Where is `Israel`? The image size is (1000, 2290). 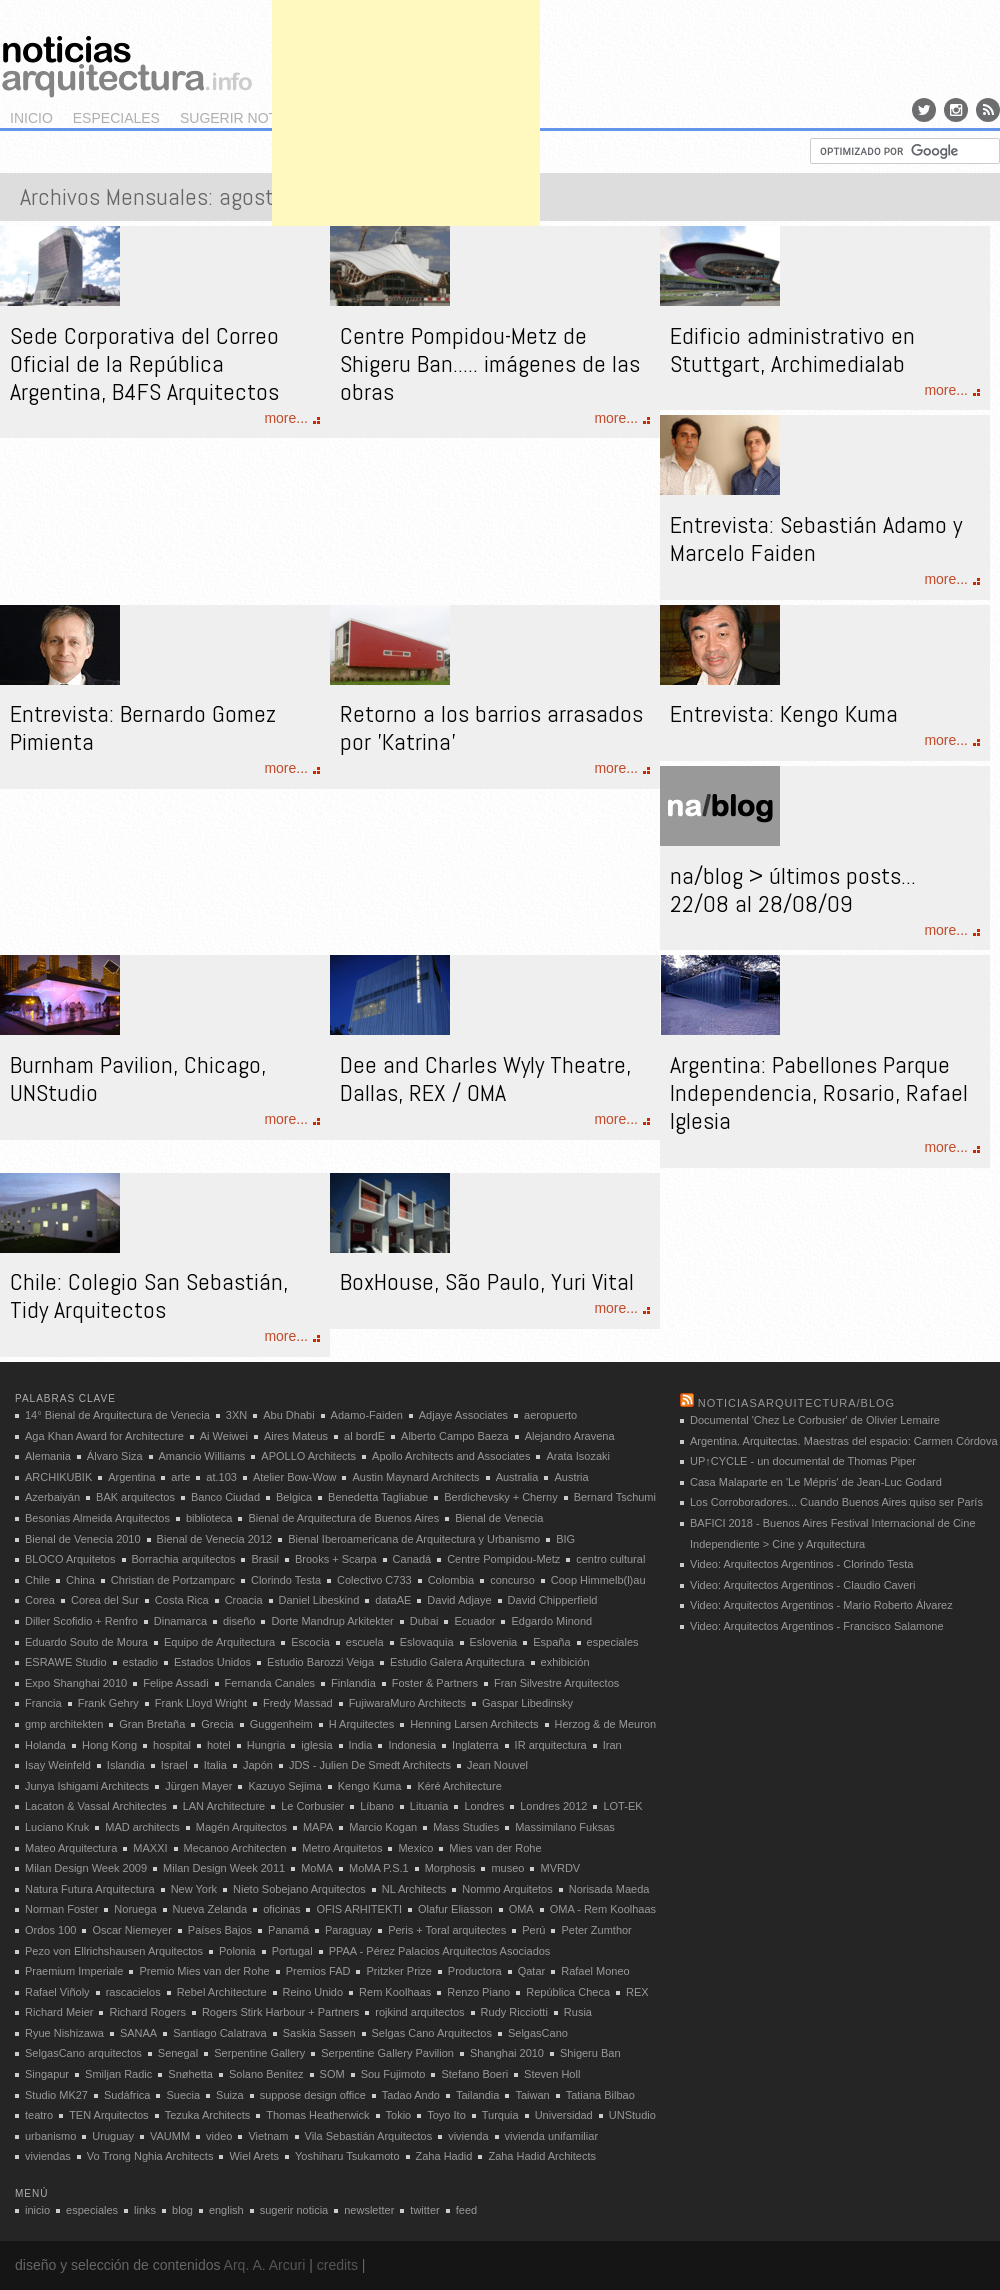
Israel is located at coordinates (174, 1765).